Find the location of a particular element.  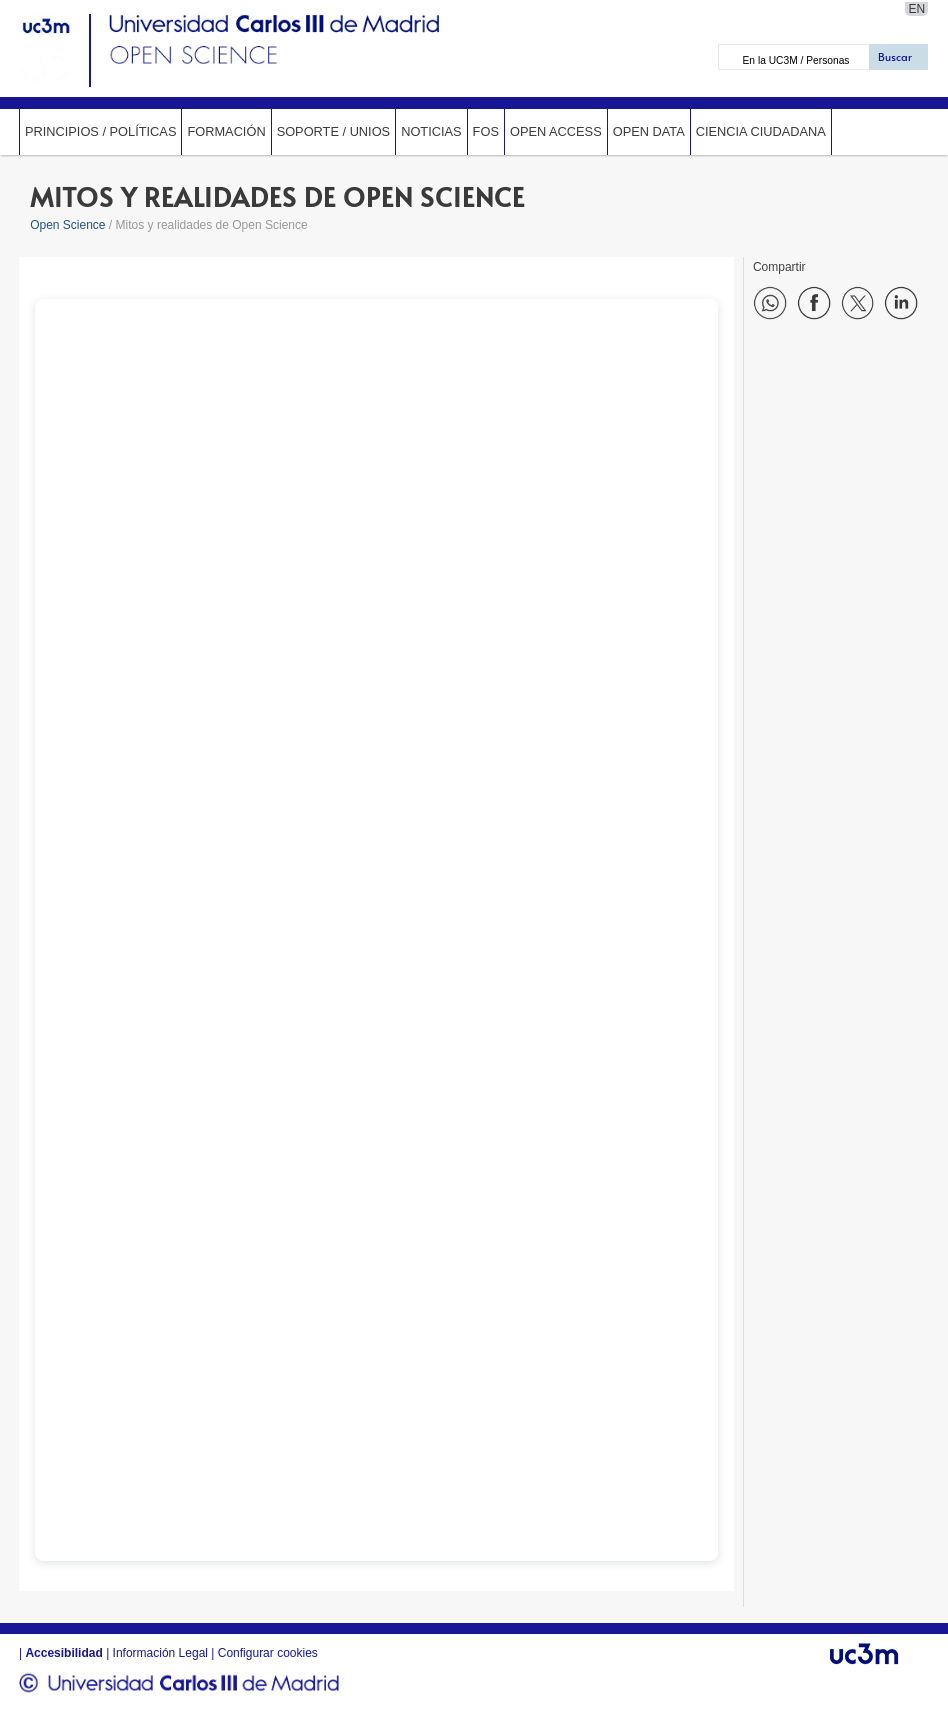

Formación is located at coordinates (226, 131).